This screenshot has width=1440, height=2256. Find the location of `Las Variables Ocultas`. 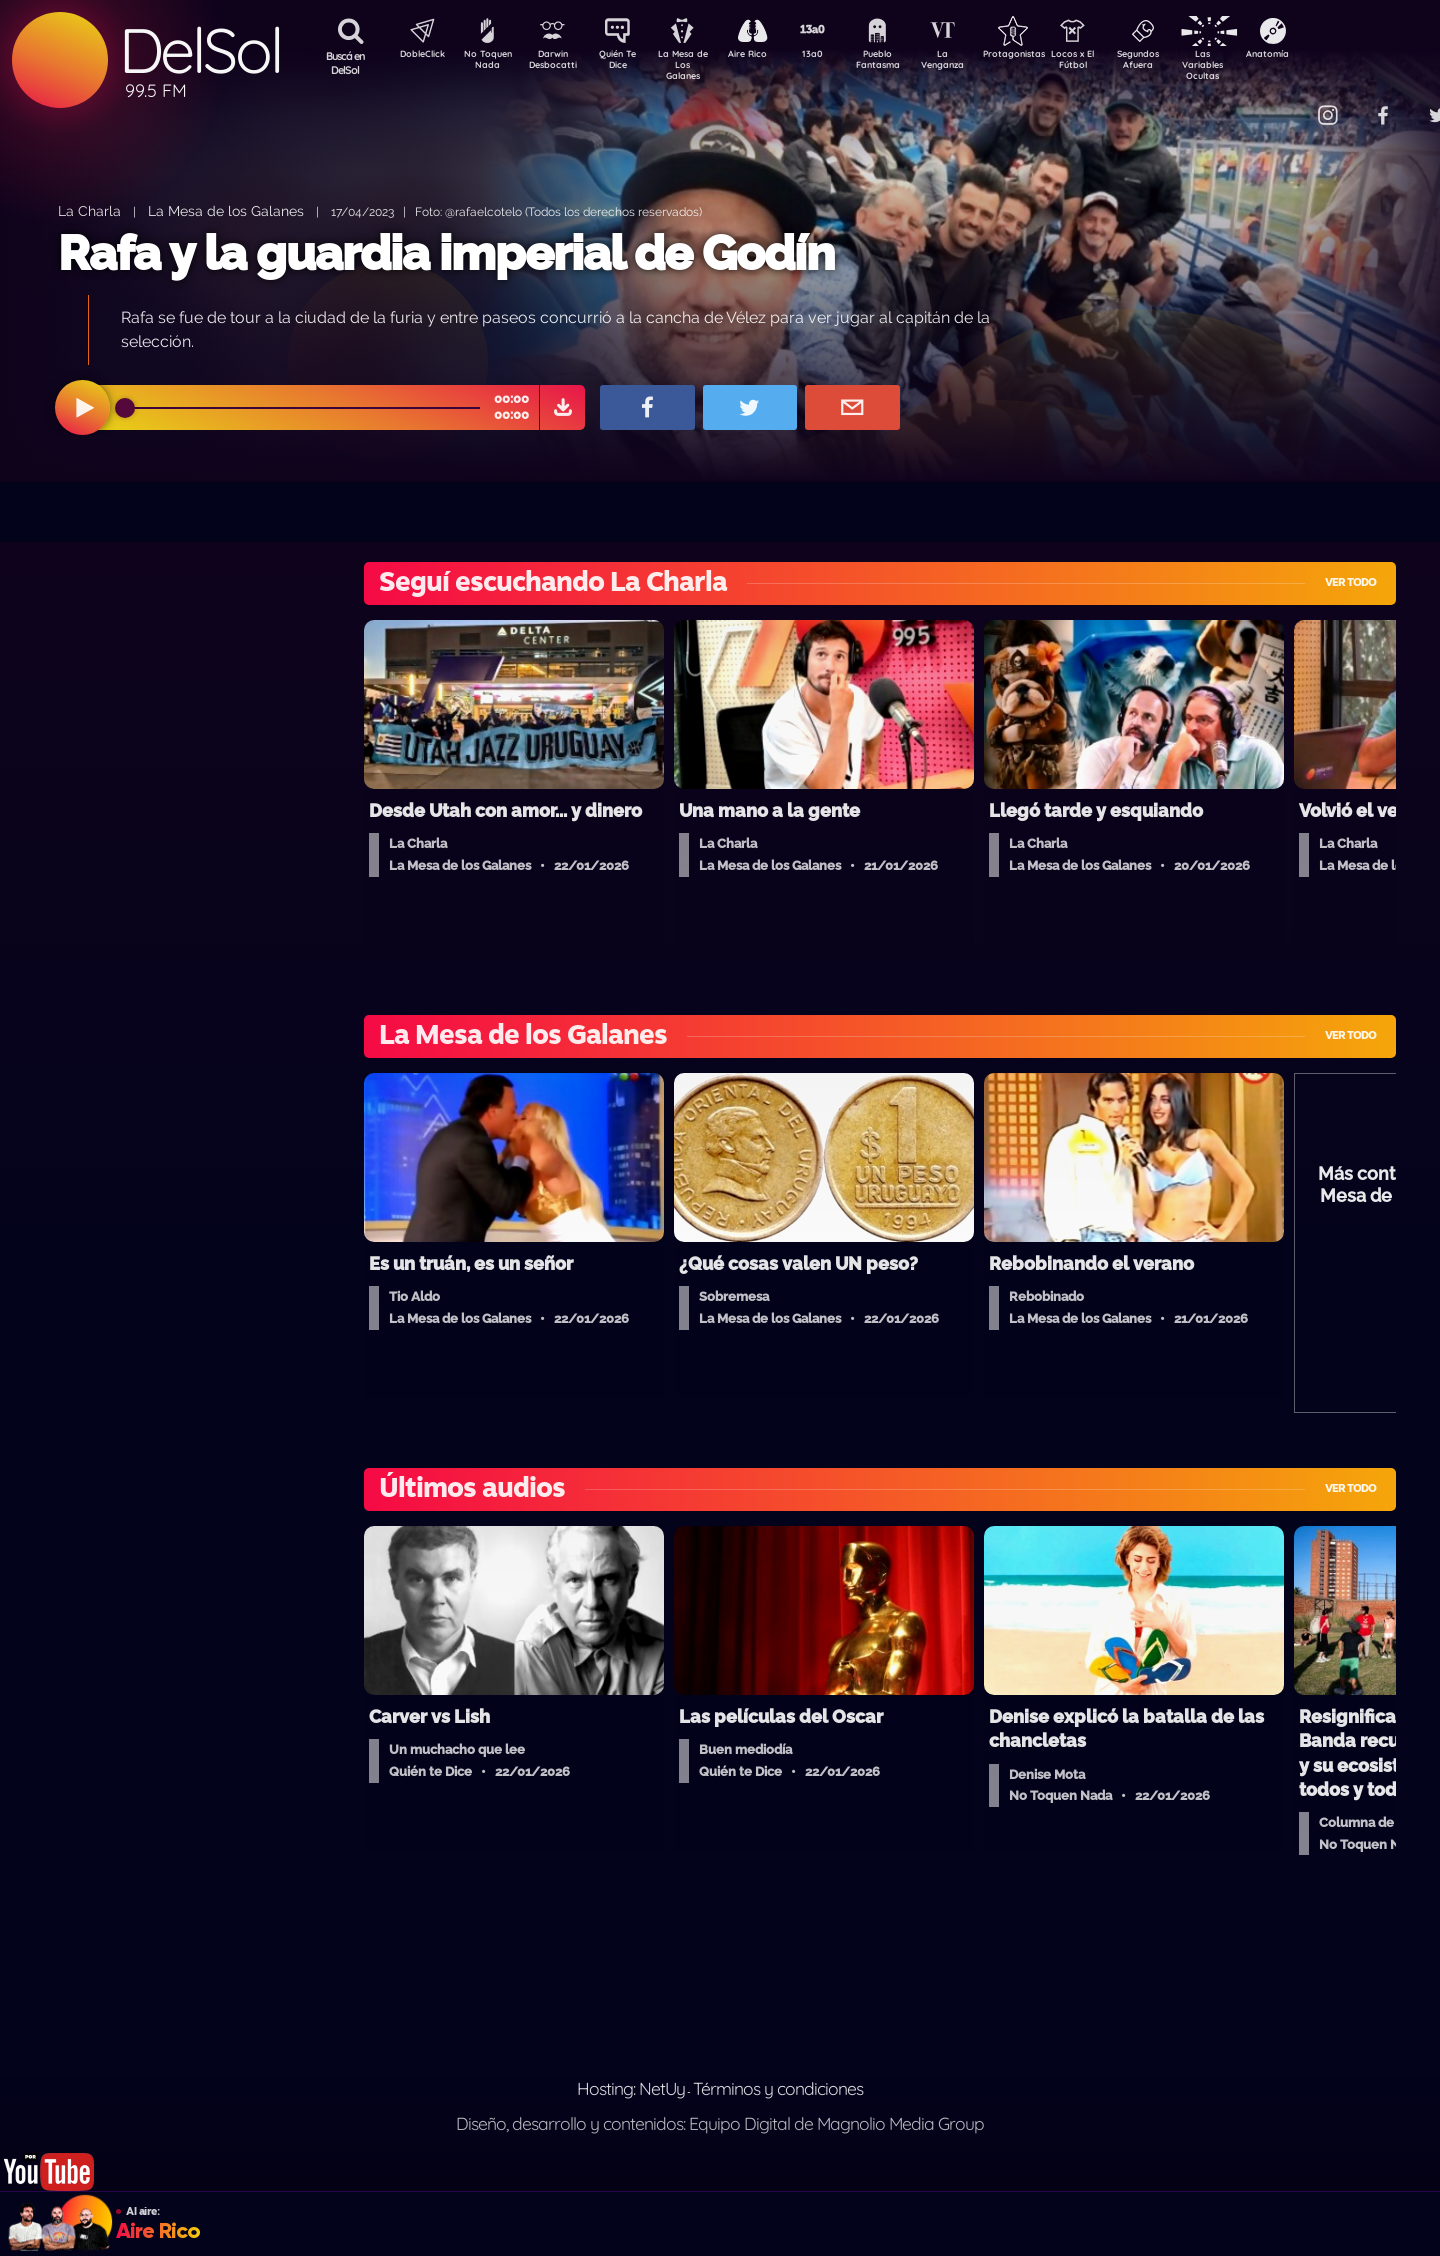

Las Variables Ocultas is located at coordinates (1255, 64).